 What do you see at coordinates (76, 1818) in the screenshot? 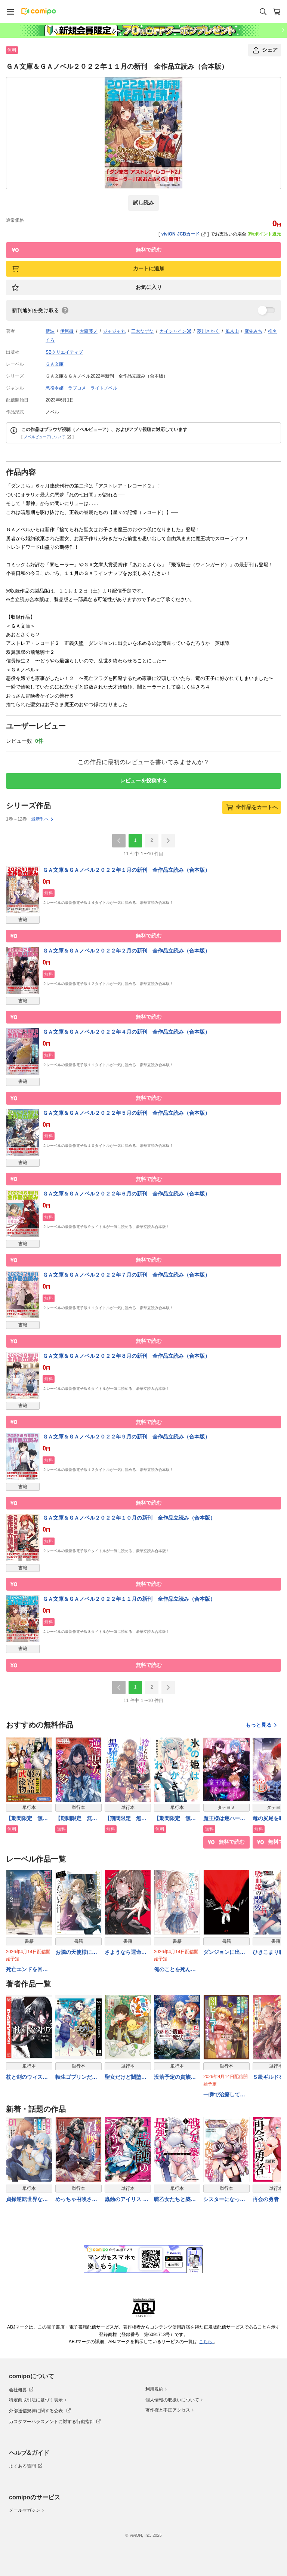
I see `【期間限定 無料お試し版】逆行悪女はやることが多すぎる 【連載版】` at bounding box center [76, 1818].